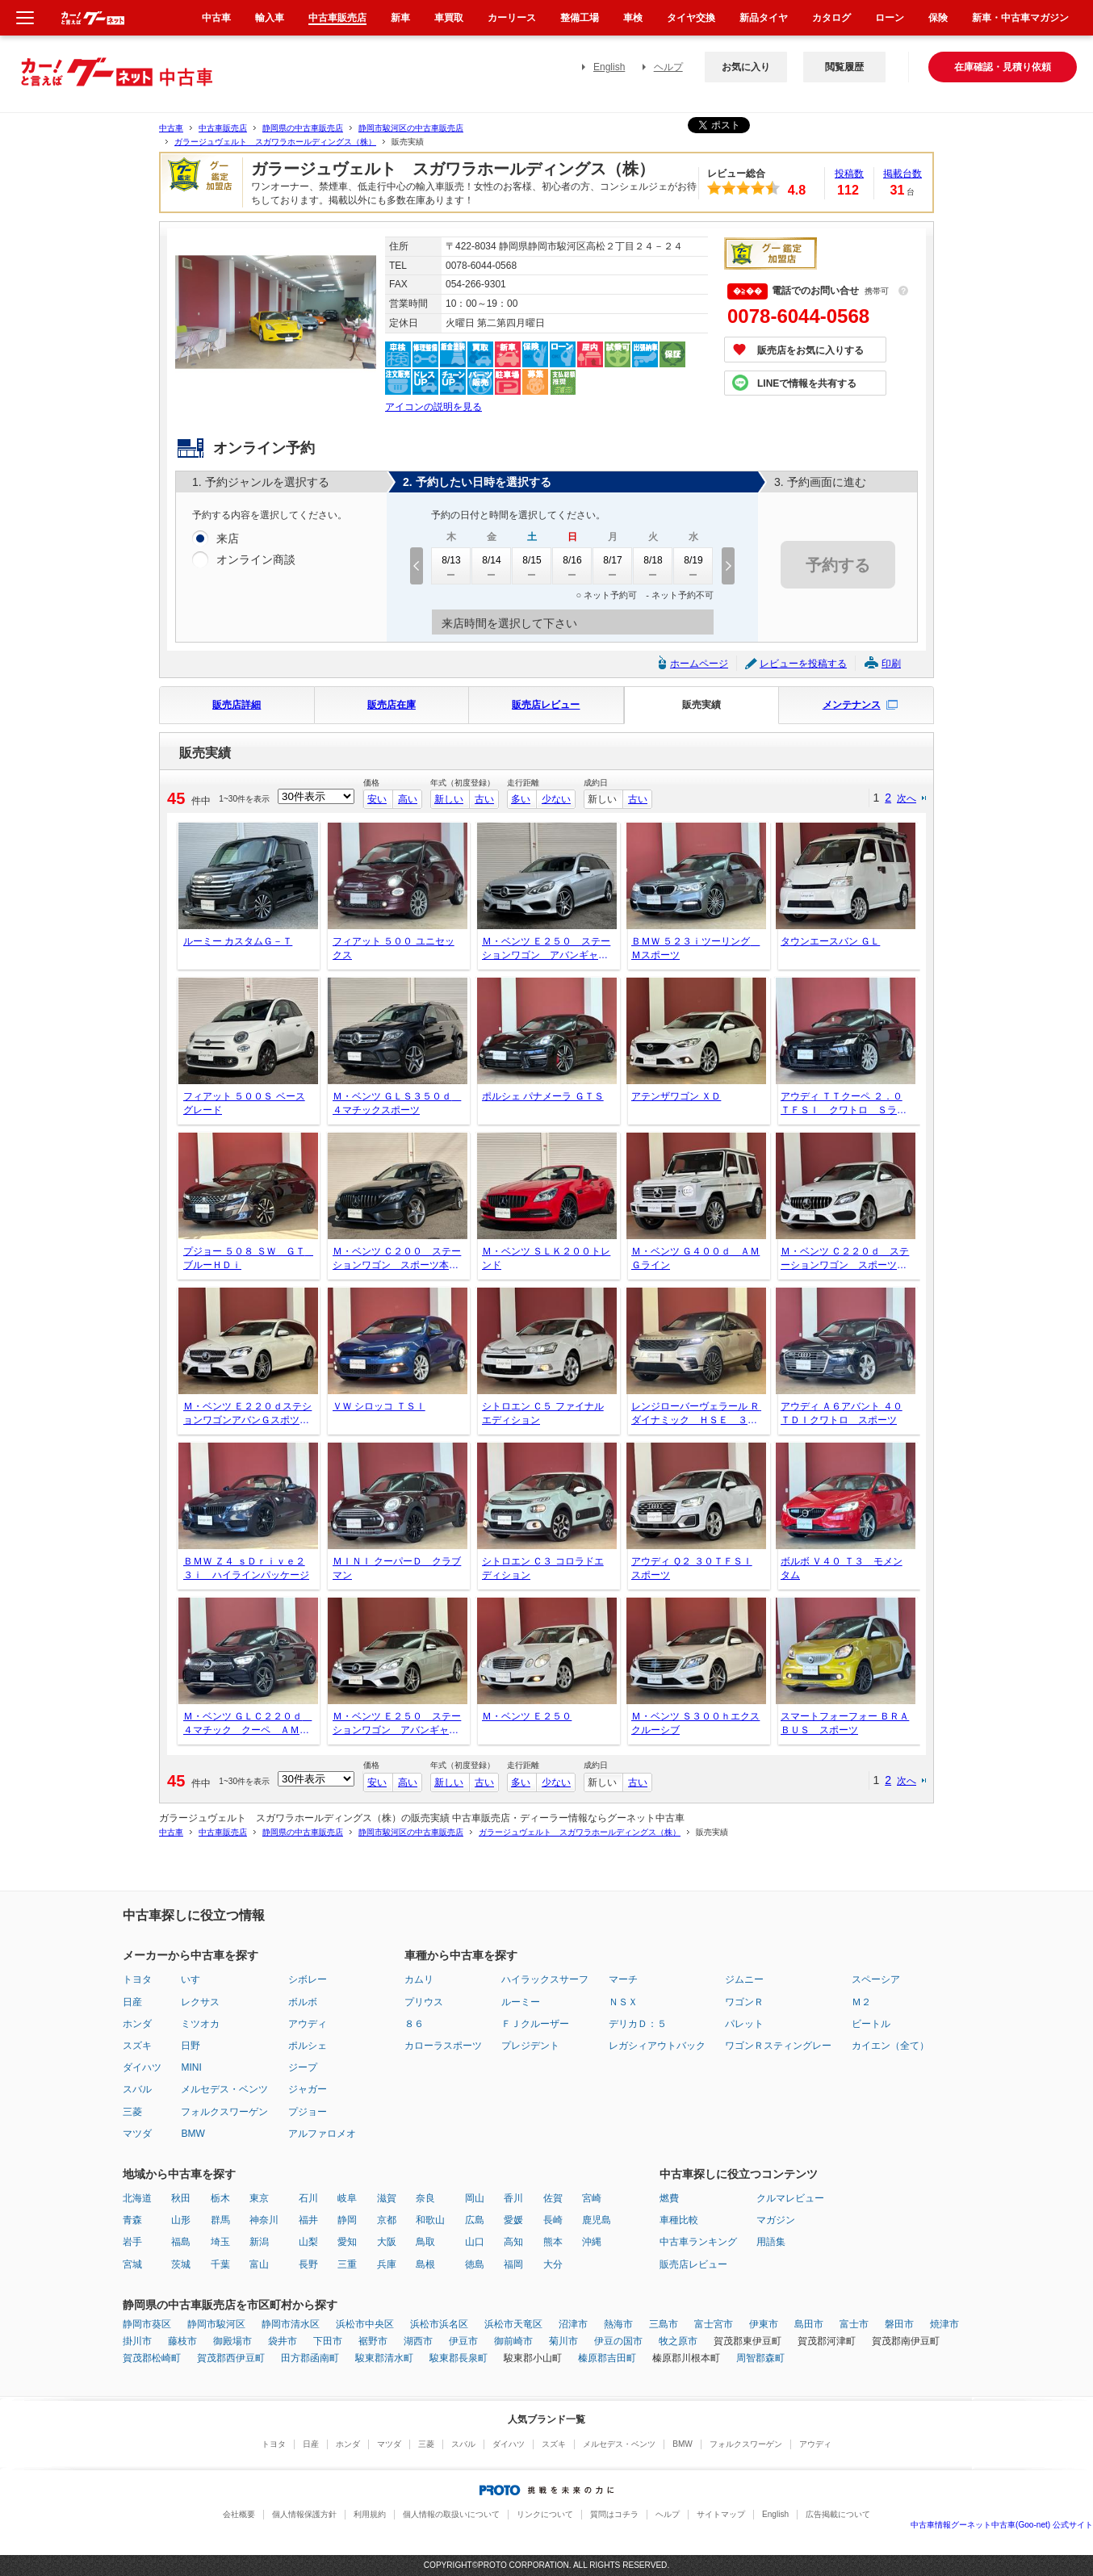 The image size is (1093, 2576). Describe the element at coordinates (451, 2514) in the screenshot. I see `個人情報の取扱いについて` at that location.